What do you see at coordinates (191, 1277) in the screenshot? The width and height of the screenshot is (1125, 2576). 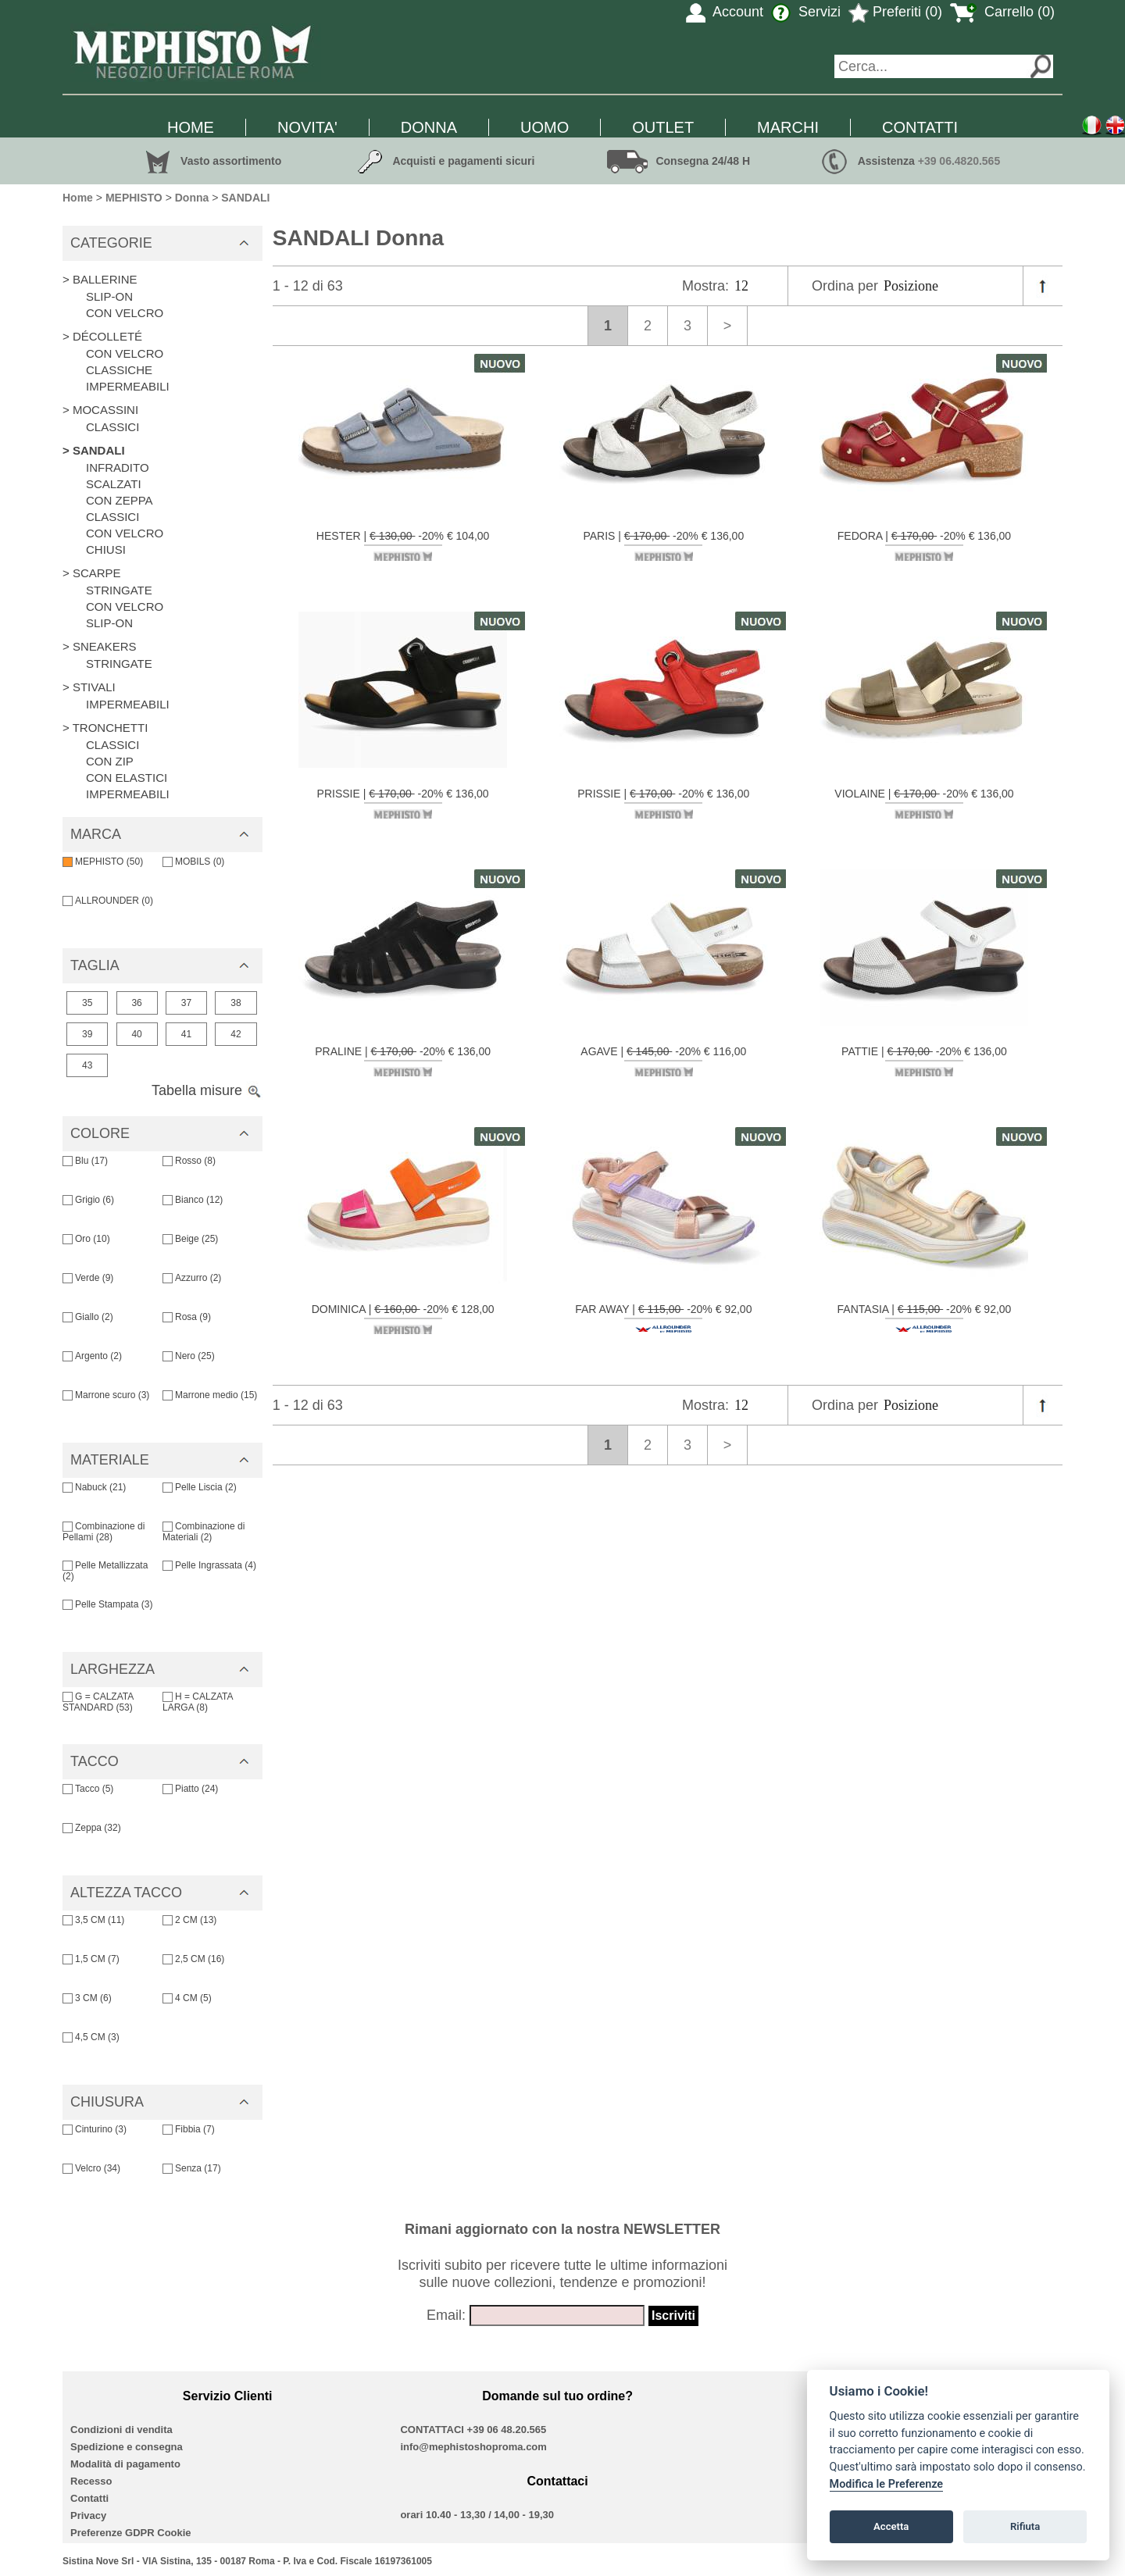 I see `Azzurro (2)` at bounding box center [191, 1277].